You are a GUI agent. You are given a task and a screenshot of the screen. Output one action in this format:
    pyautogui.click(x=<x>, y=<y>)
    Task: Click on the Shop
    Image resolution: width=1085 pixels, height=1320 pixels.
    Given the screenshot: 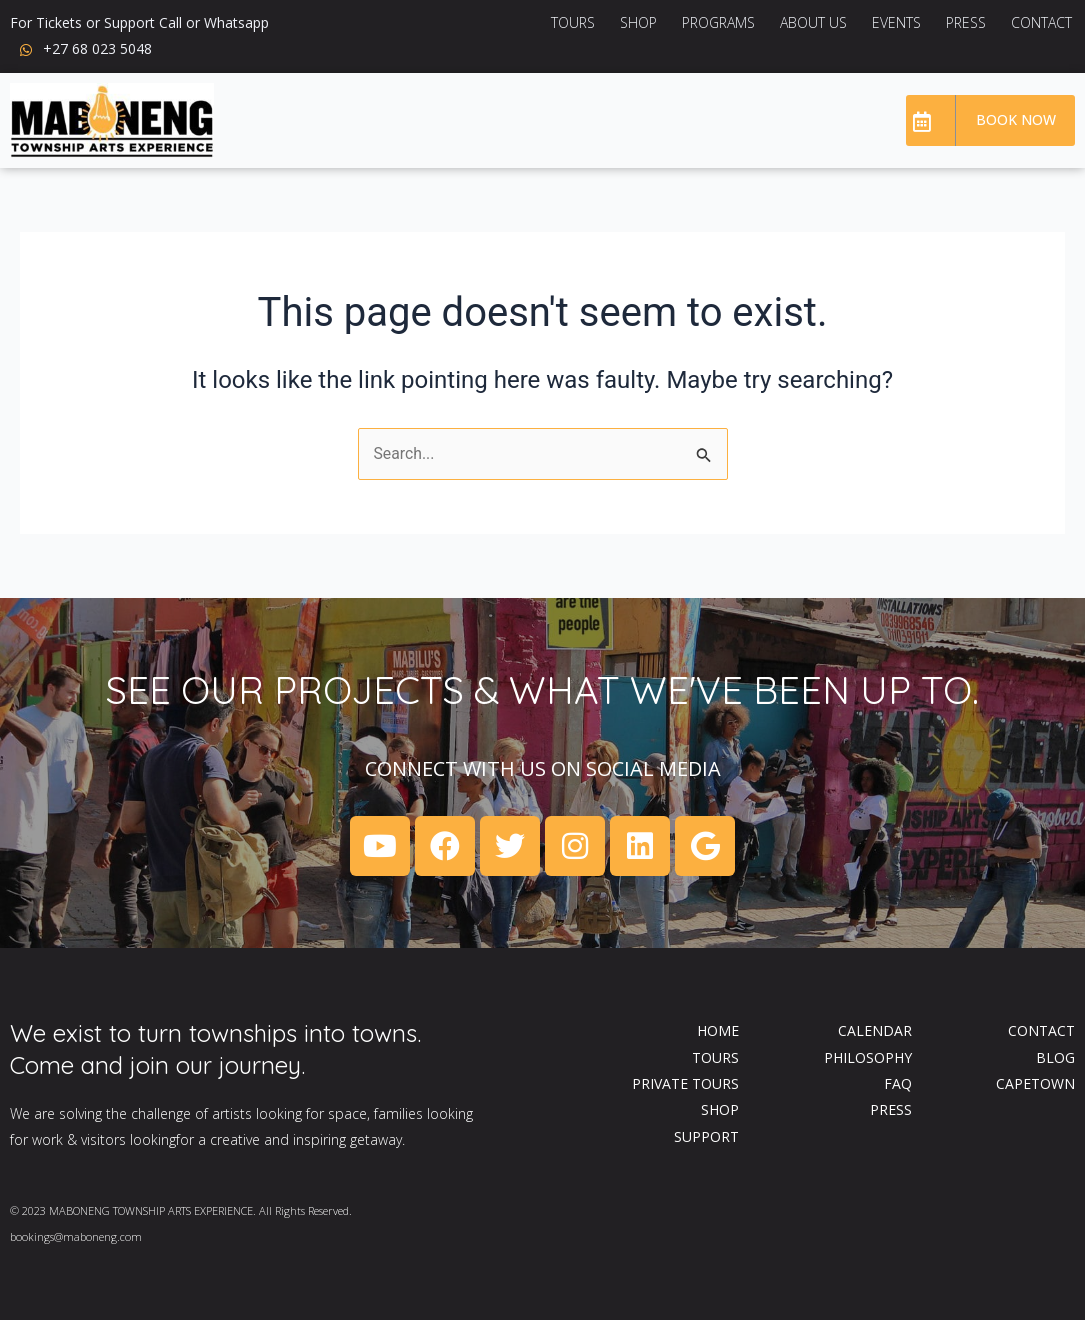 What is the action you would take?
    pyautogui.click(x=638, y=22)
    